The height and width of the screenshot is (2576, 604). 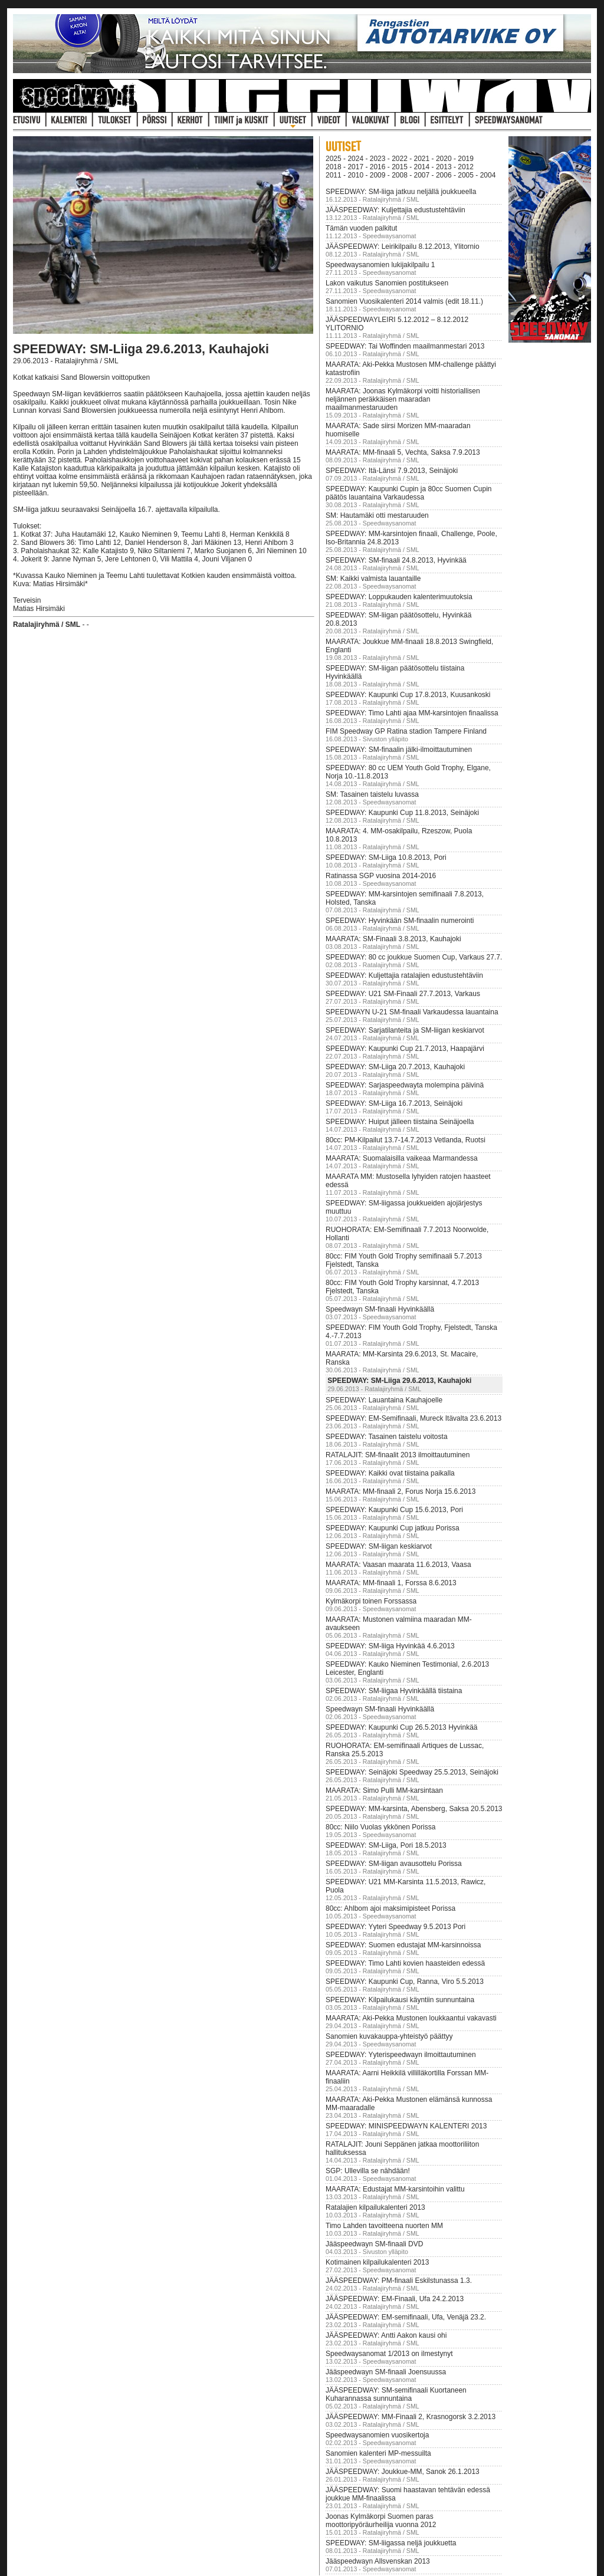 I want to click on SM: Hautamäki otti mestaruuden, so click(x=377, y=515).